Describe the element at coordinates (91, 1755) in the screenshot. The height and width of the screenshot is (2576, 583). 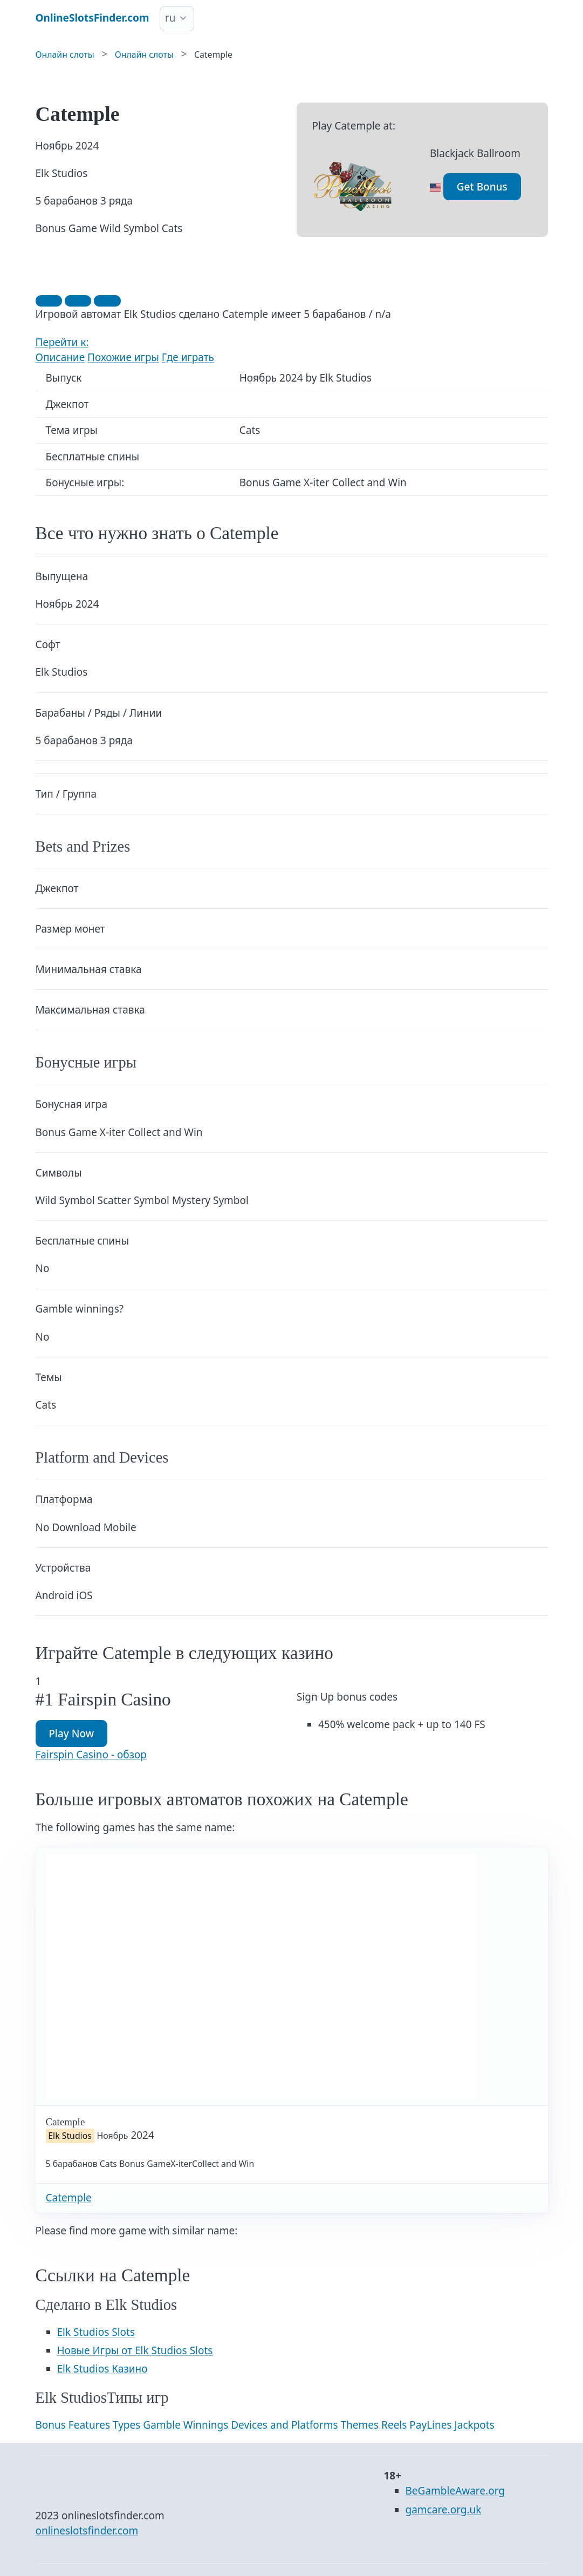
I see `Fairspin Casino - обзор` at that location.